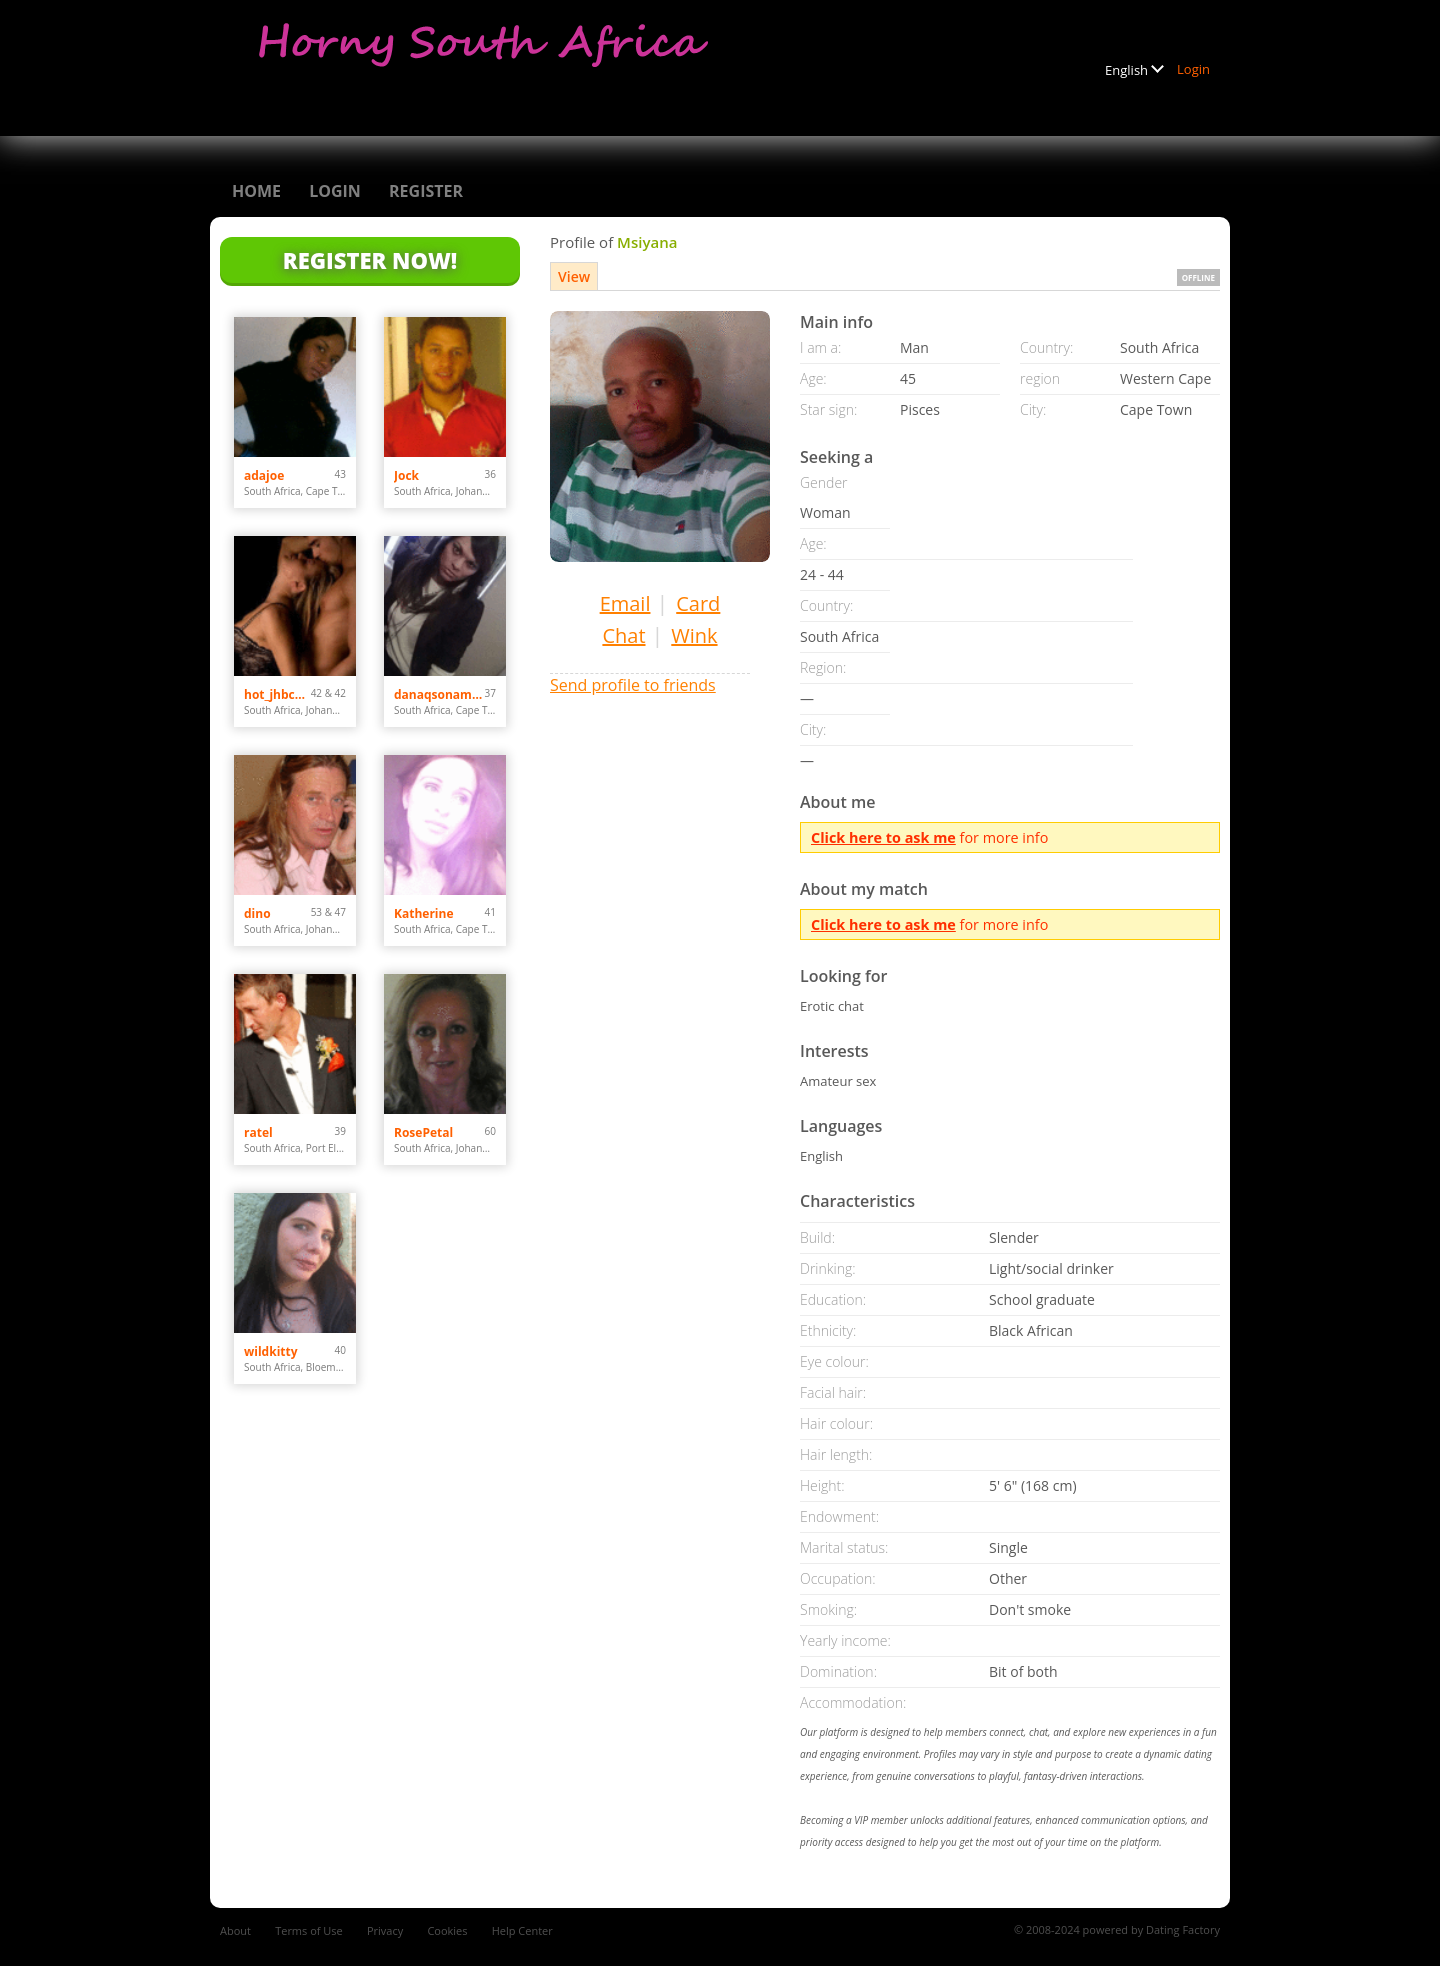  What do you see at coordinates (271, 1351) in the screenshot?
I see `wildkitty` at bounding box center [271, 1351].